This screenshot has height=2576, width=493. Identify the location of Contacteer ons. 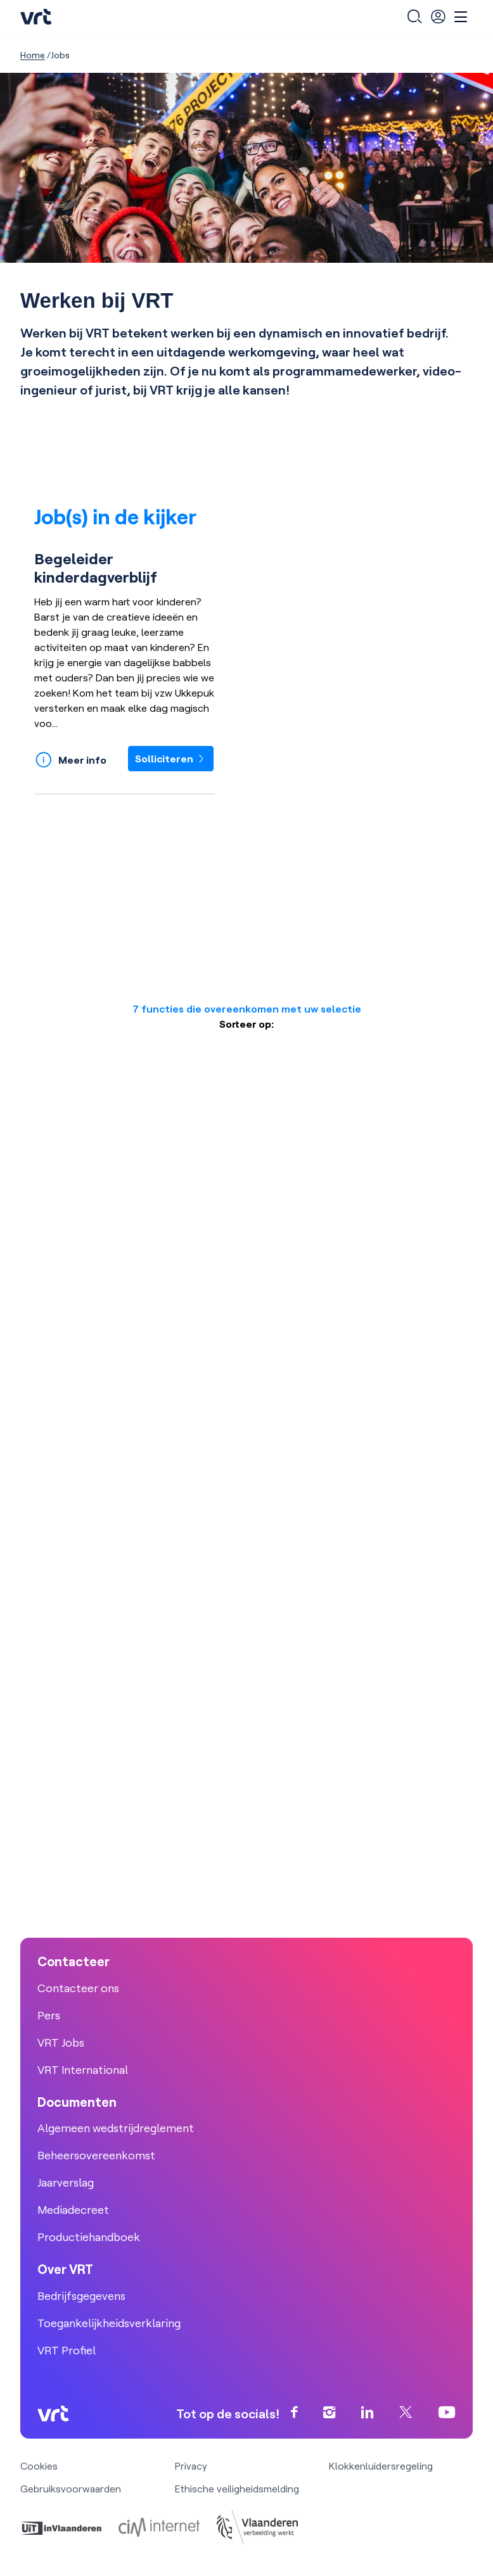
(78, 1988).